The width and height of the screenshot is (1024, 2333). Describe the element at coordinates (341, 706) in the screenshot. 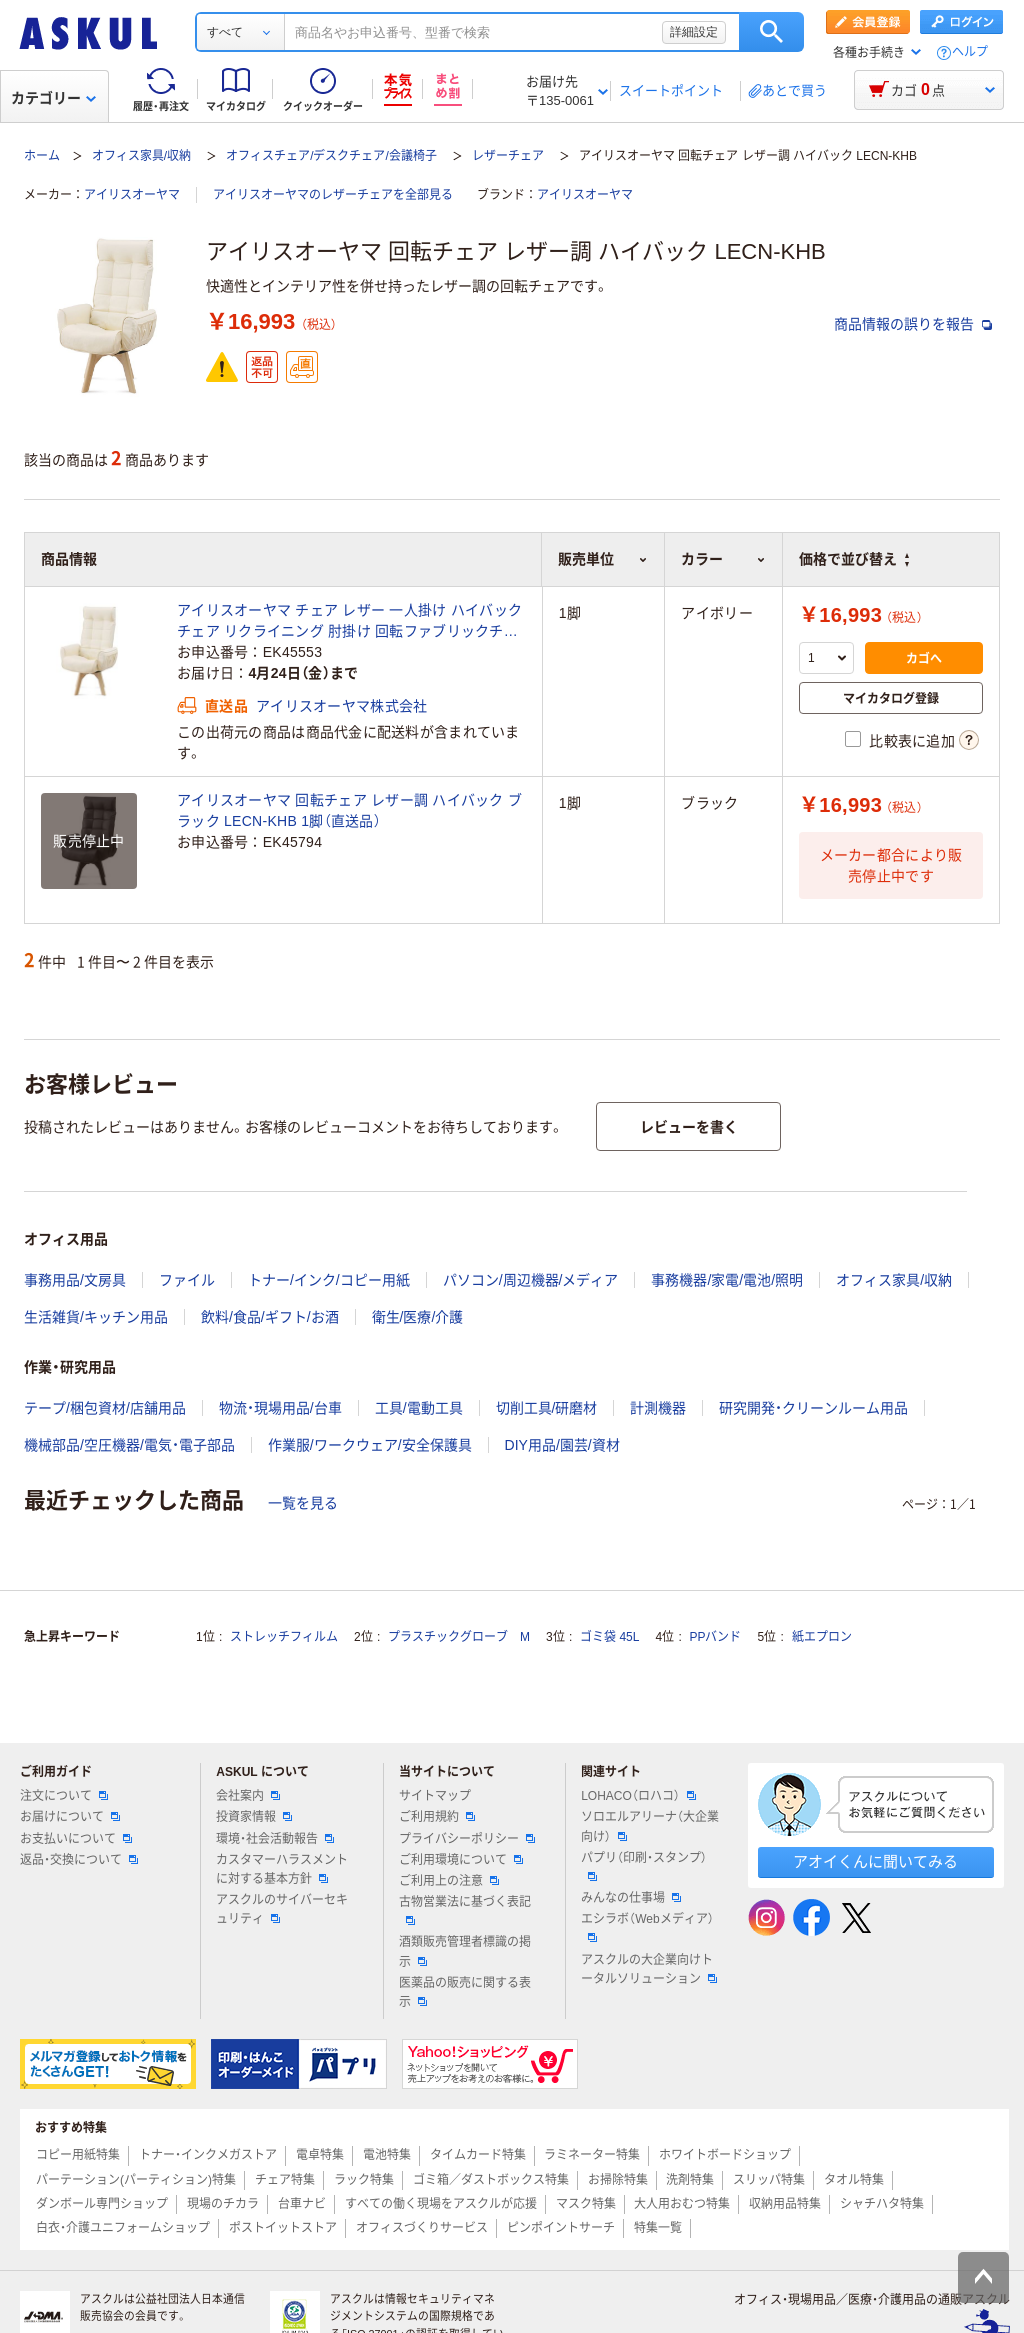

I see `アイリスオーヤマ株式会社` at that location.